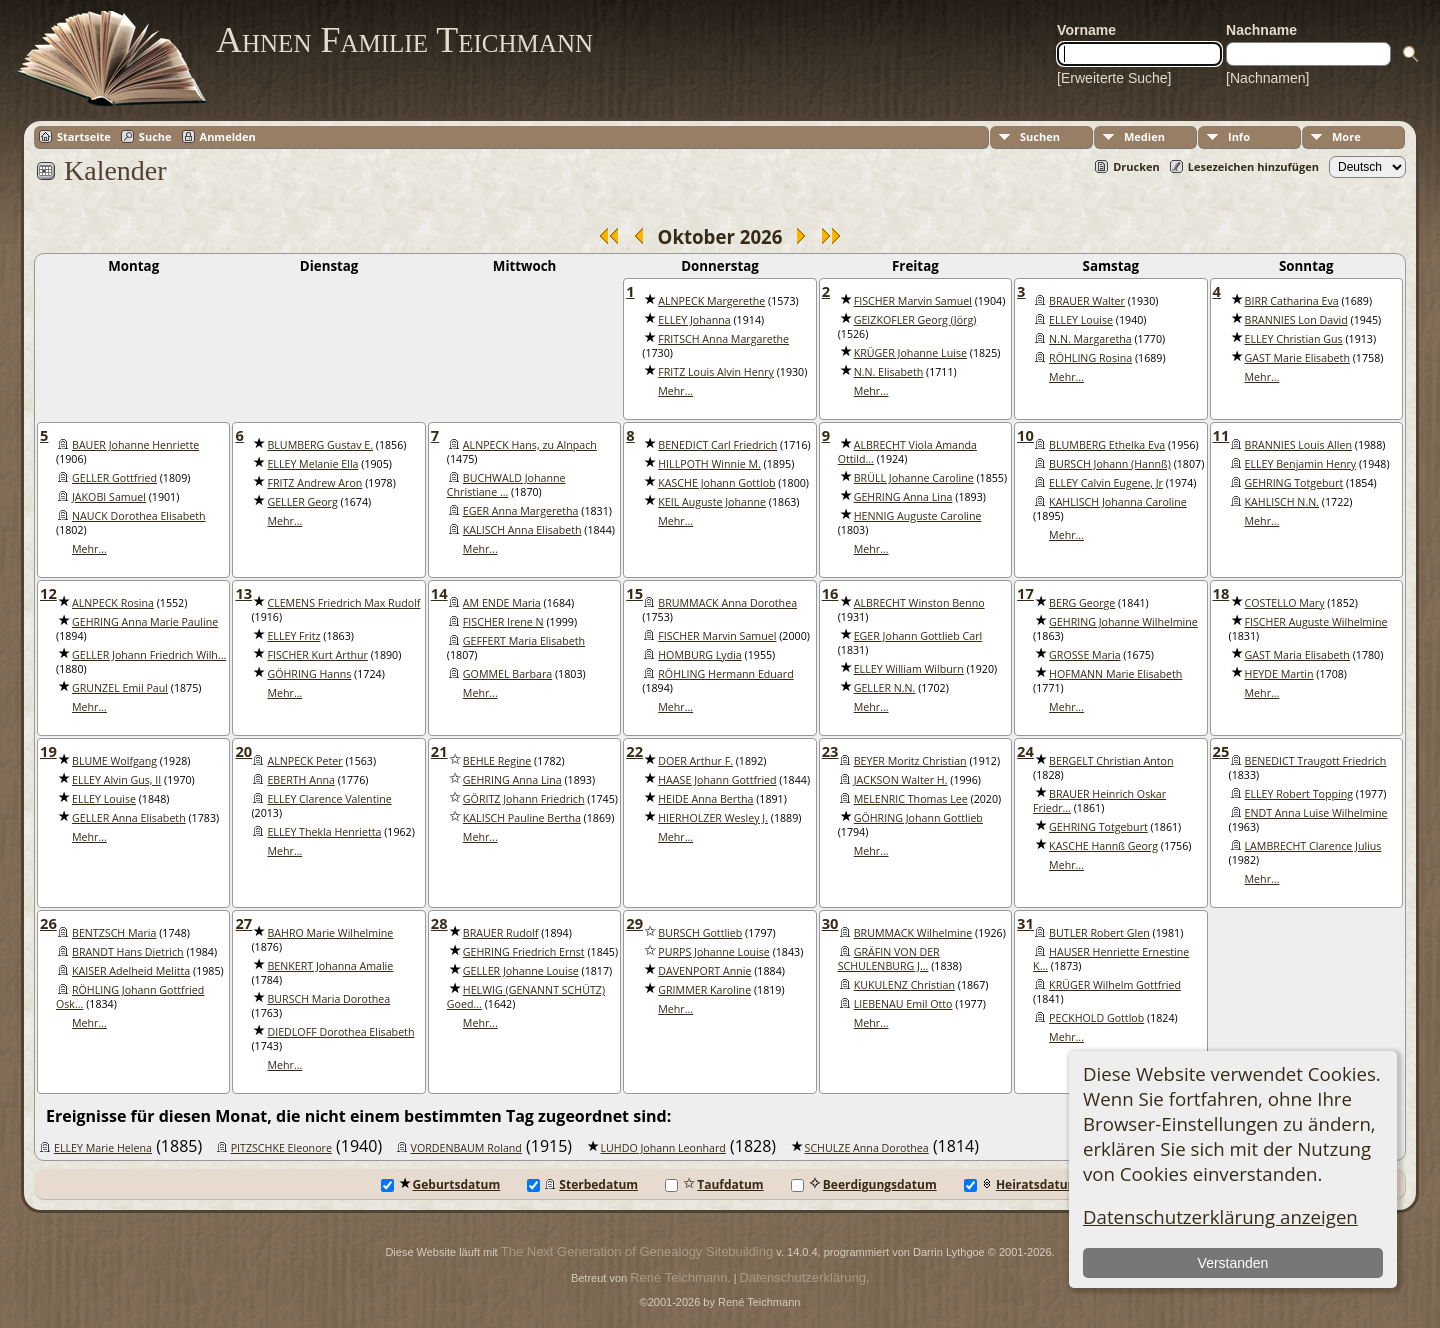  Describe the element at coordinates (918, 516) in the screenshot. I see `HENNIG Auguste Caroline` at that location.